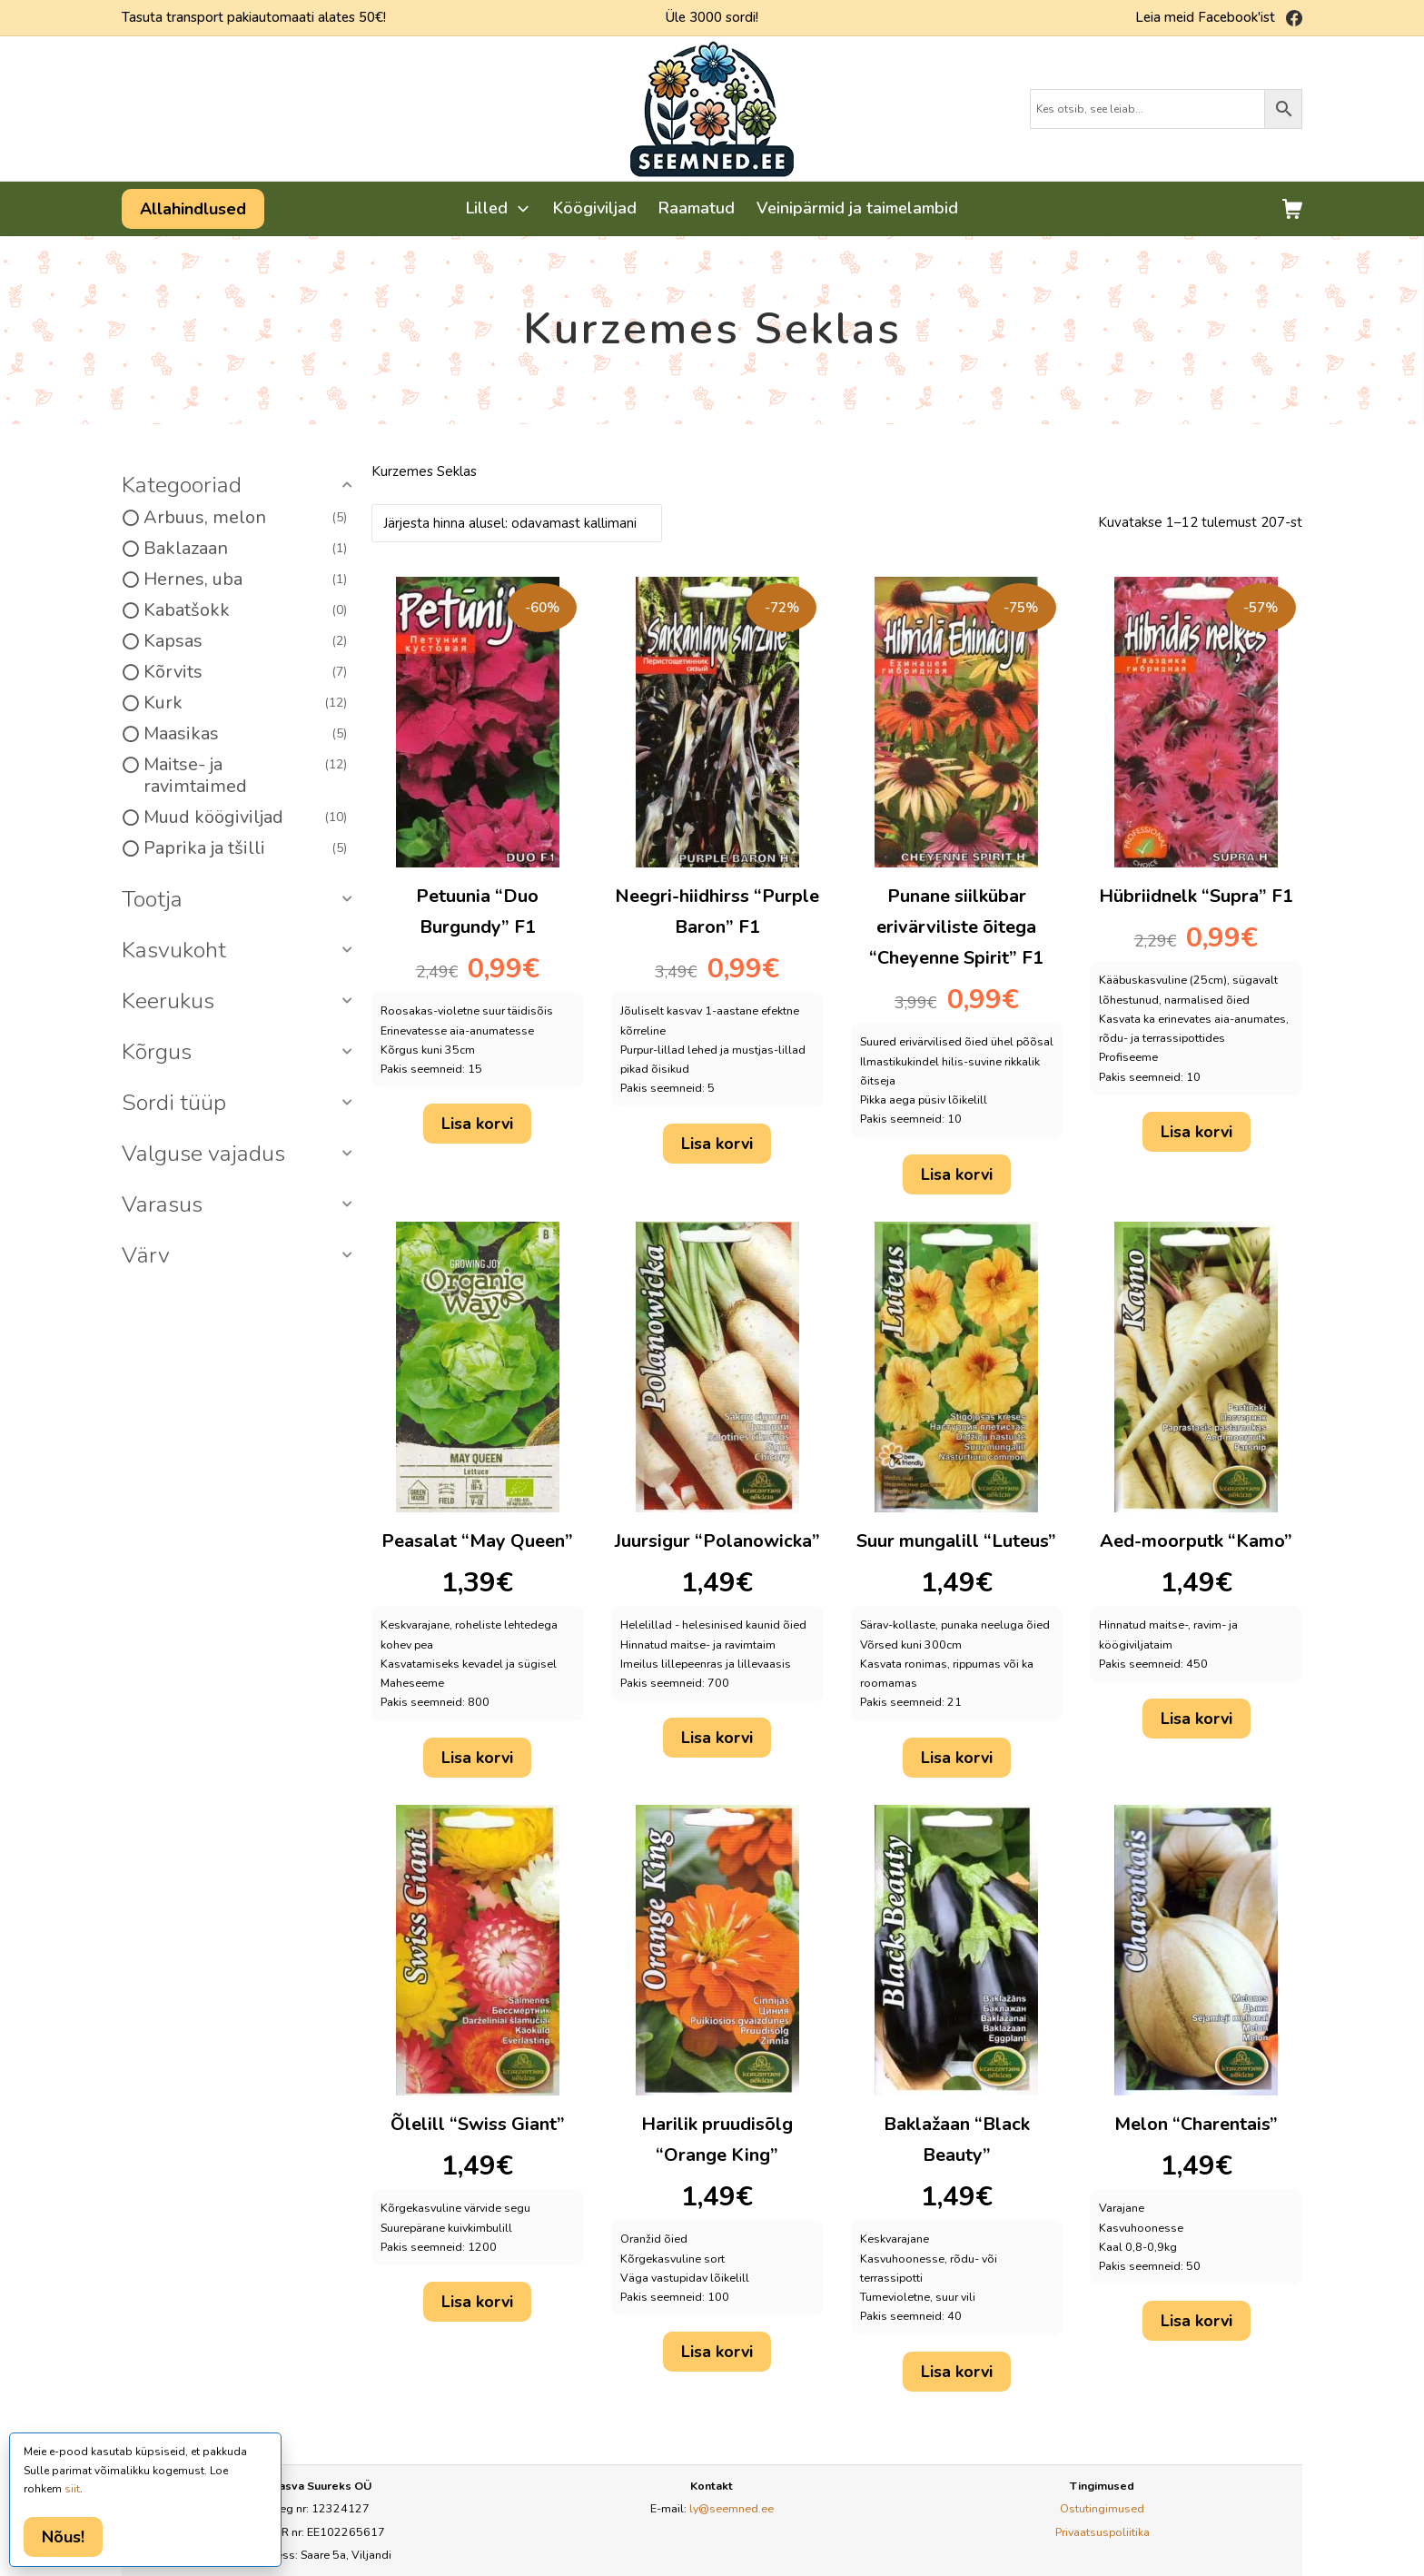  I want to click on Arbuus, melon [option], so click(245, 518).